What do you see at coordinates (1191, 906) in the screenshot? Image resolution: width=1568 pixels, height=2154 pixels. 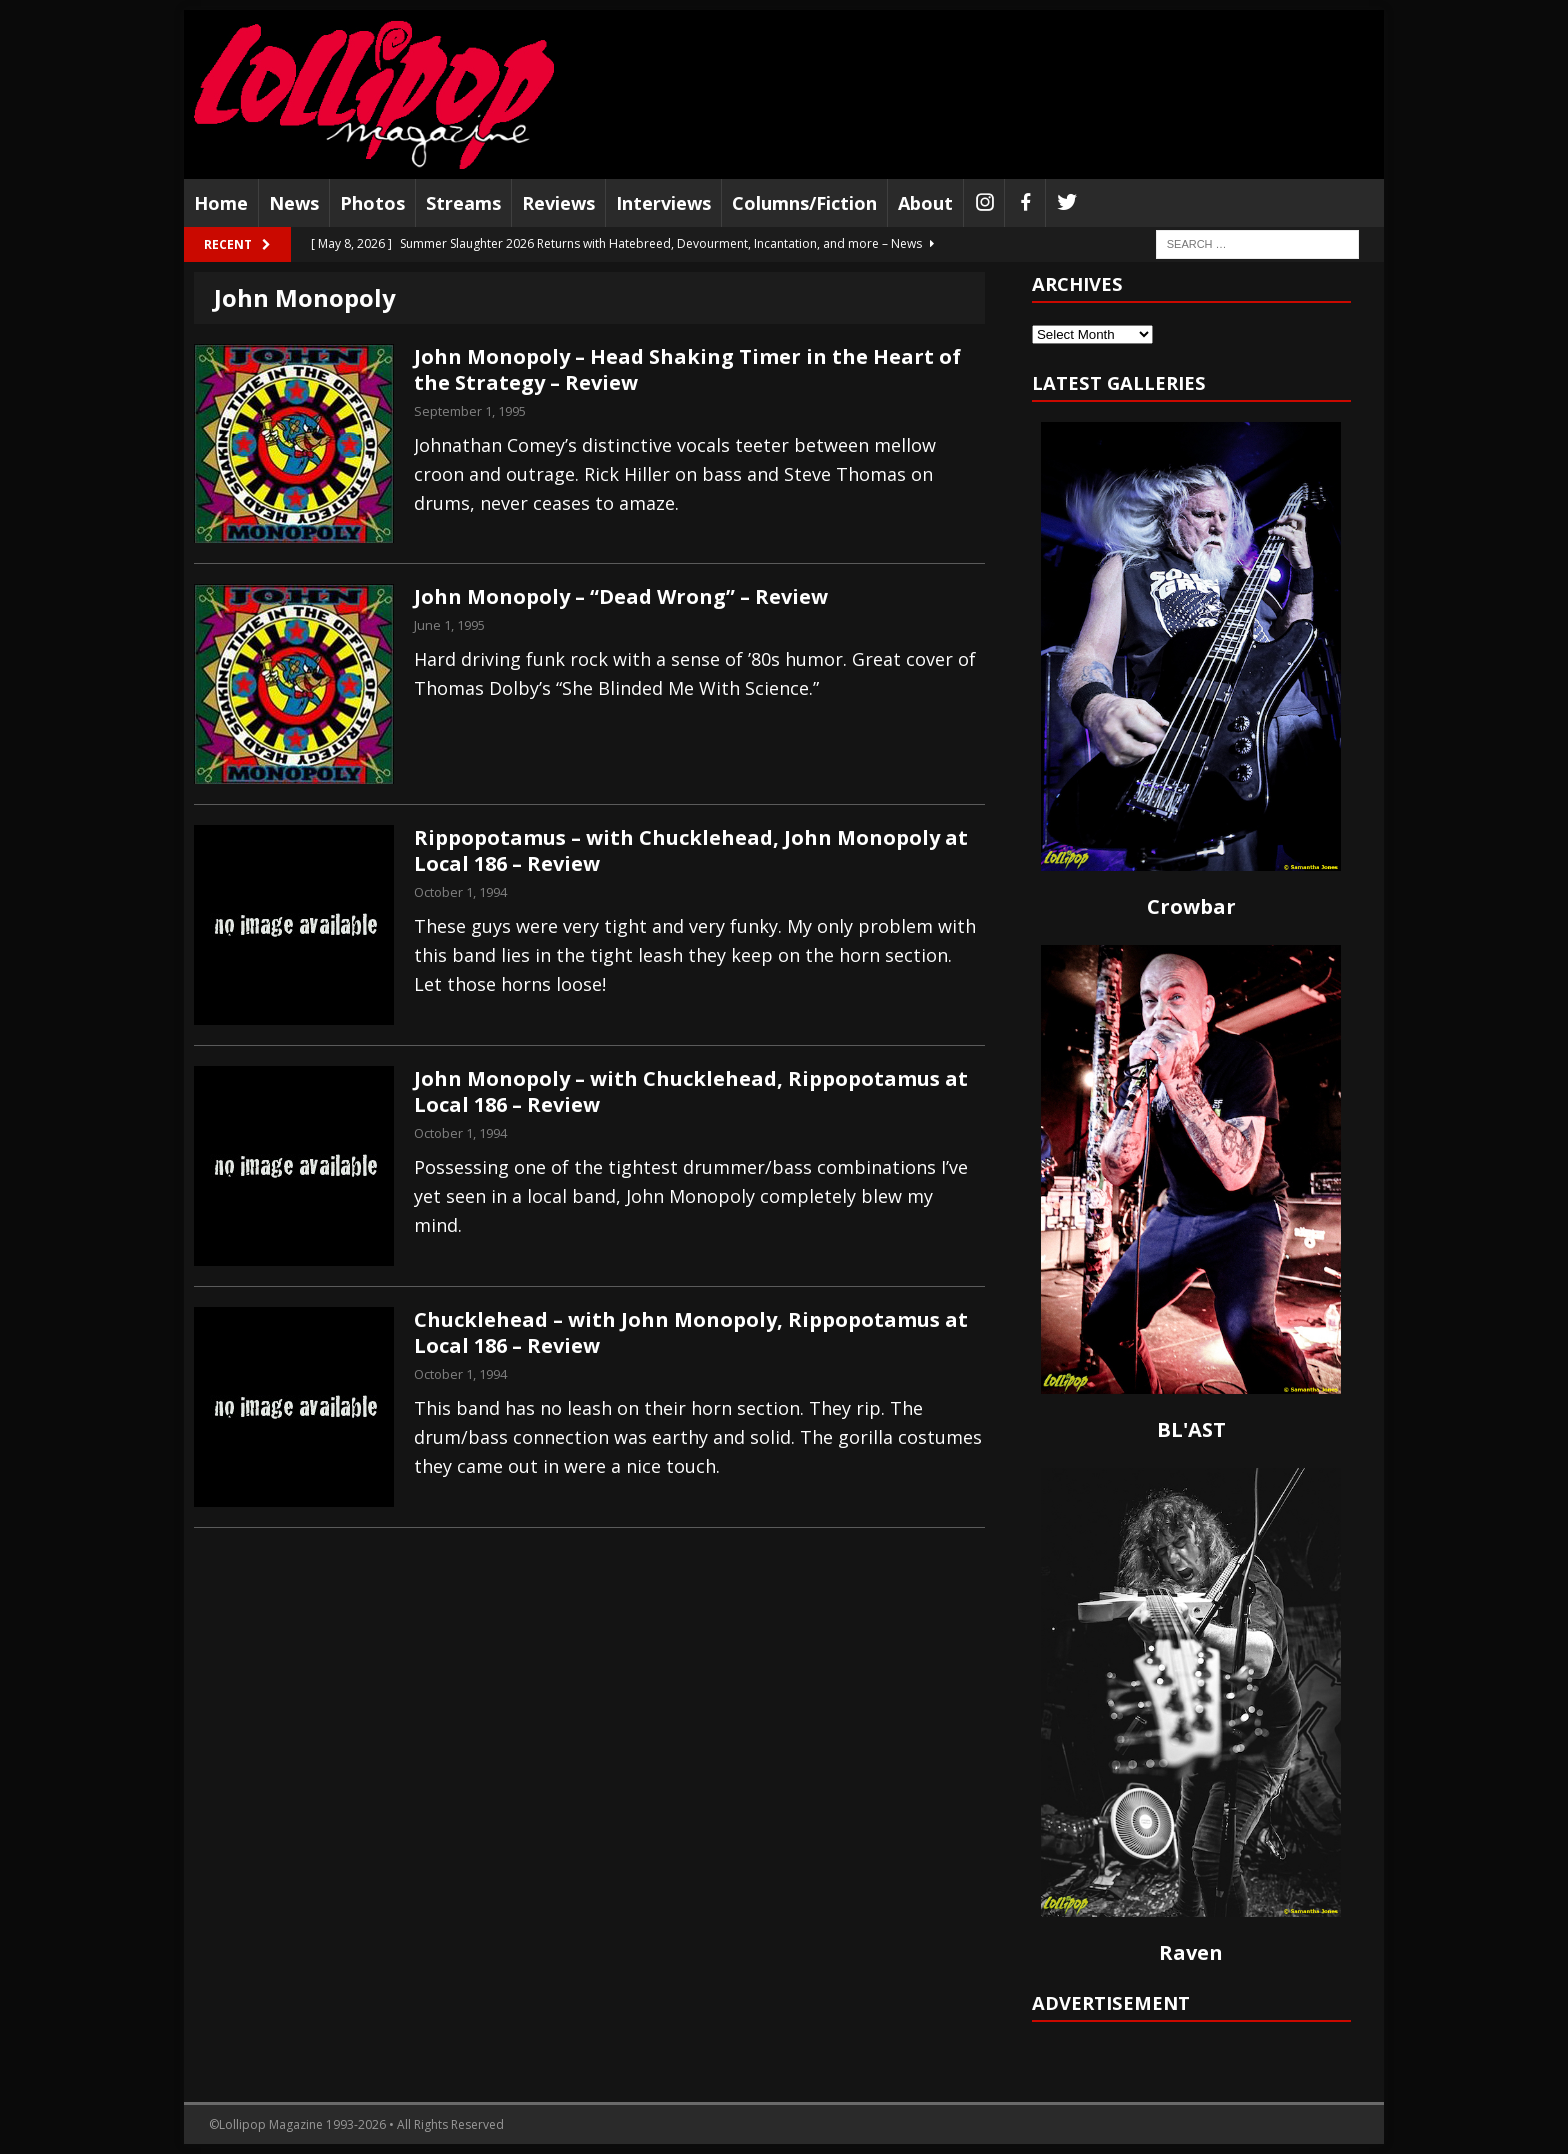 I see `Crowbar` at bounding box center [1191, 906].